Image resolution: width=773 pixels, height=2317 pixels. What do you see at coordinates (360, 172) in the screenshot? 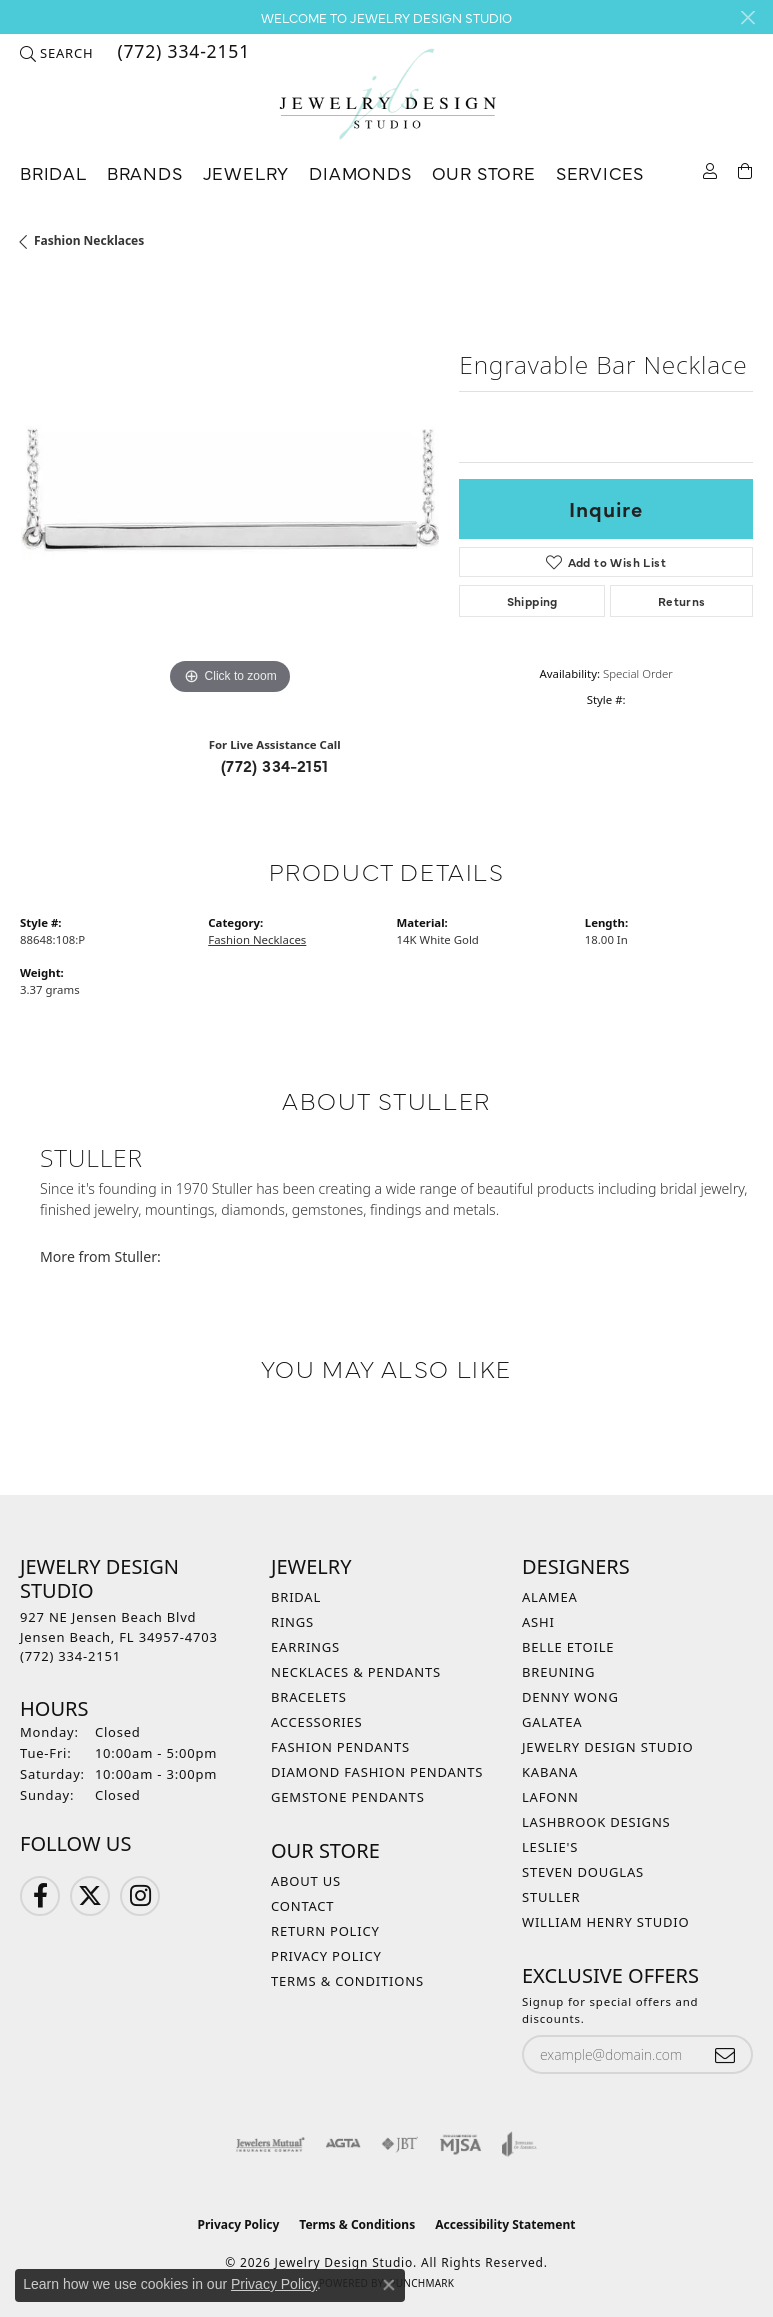
I see `Diamonds` at bounding box center [360, 172].